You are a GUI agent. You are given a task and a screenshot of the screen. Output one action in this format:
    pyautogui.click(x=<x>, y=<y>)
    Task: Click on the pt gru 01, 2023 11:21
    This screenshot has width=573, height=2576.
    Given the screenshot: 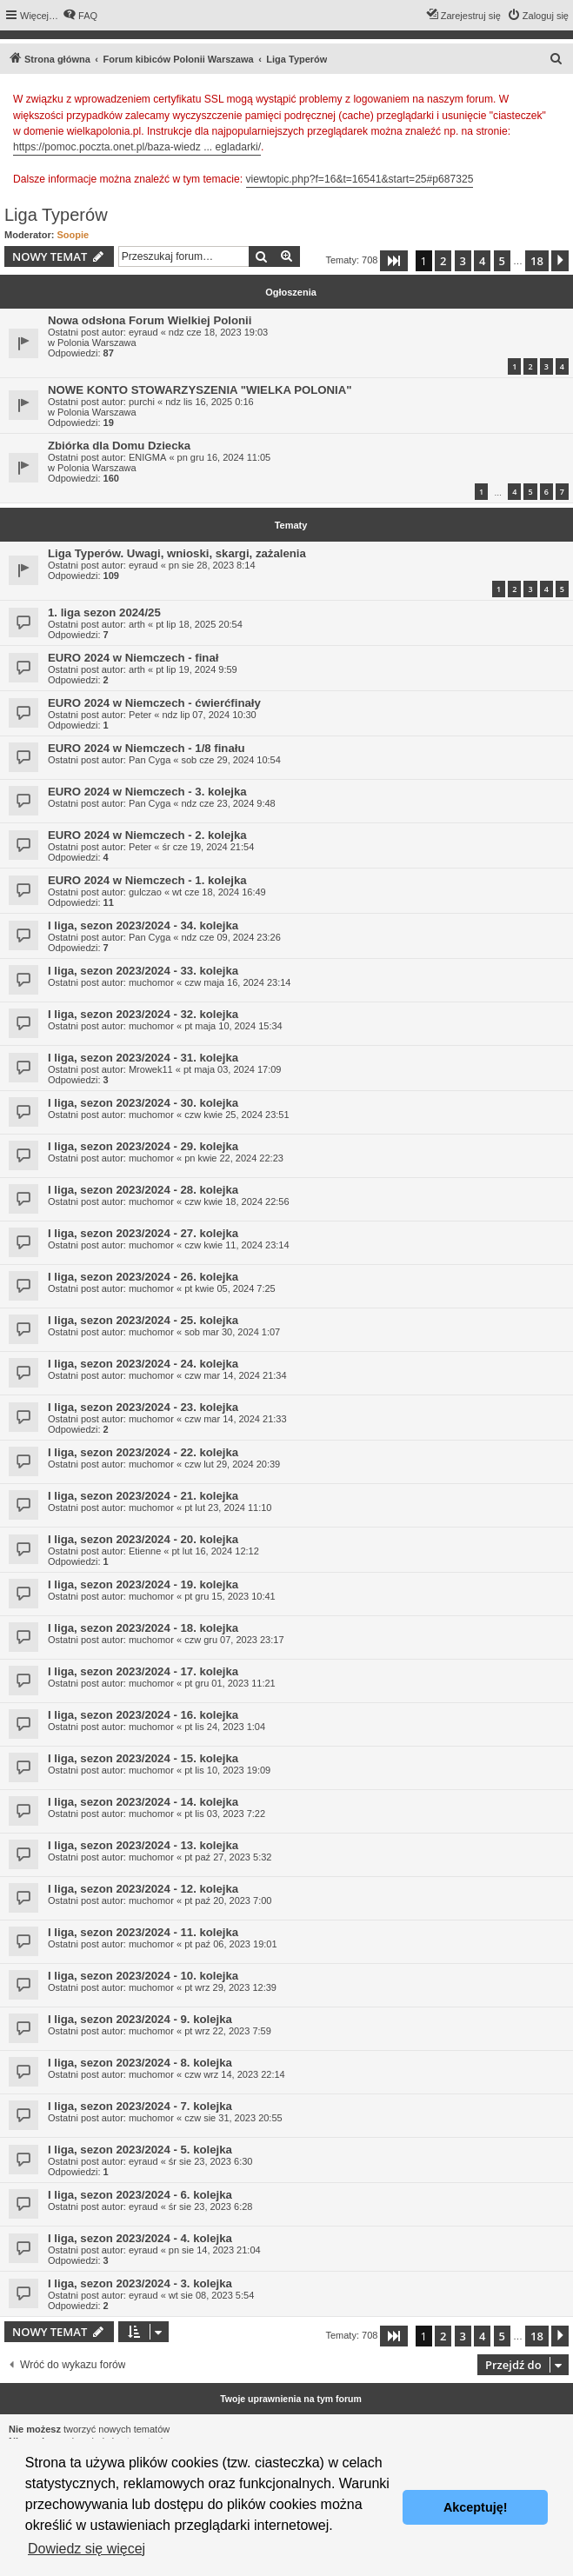 What is the action you would take?
    pyautogui.click(x=230, y=1683)
    